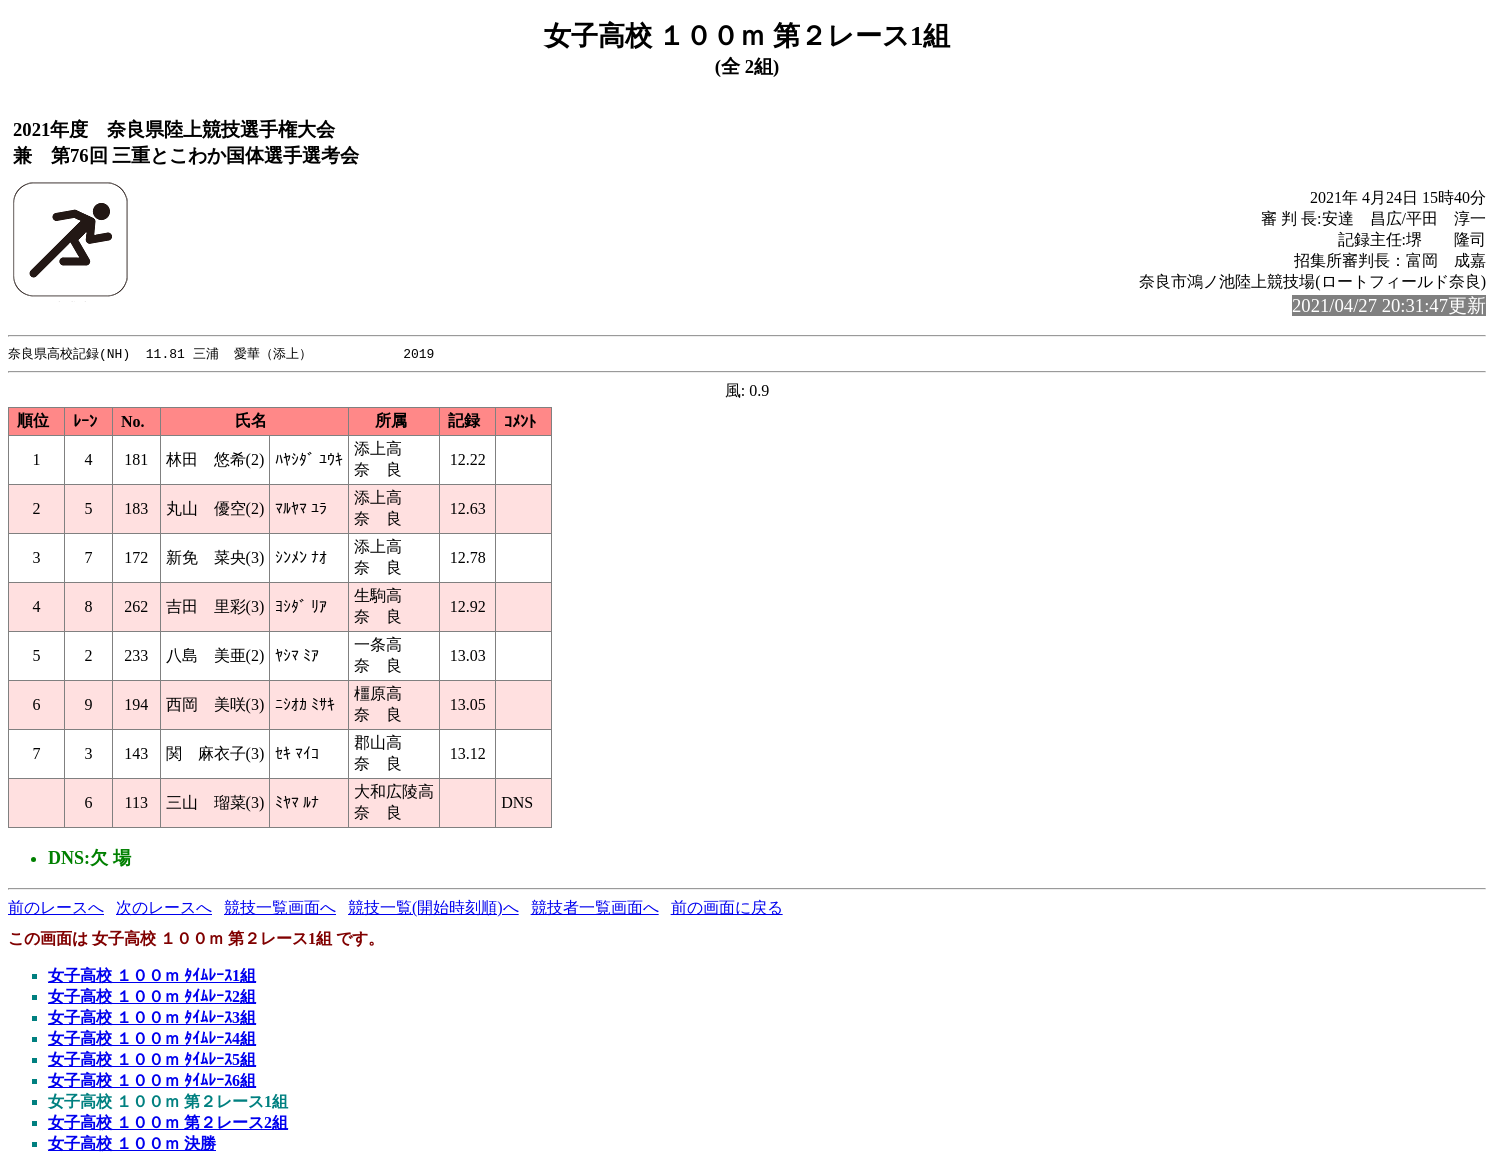  What do you see at coordinates (152, 976) in the screenshot?
I see `女子高校 １００ｍ ﾀｲﾑﾚｰｽ1組` at bounding box center [152, 976].